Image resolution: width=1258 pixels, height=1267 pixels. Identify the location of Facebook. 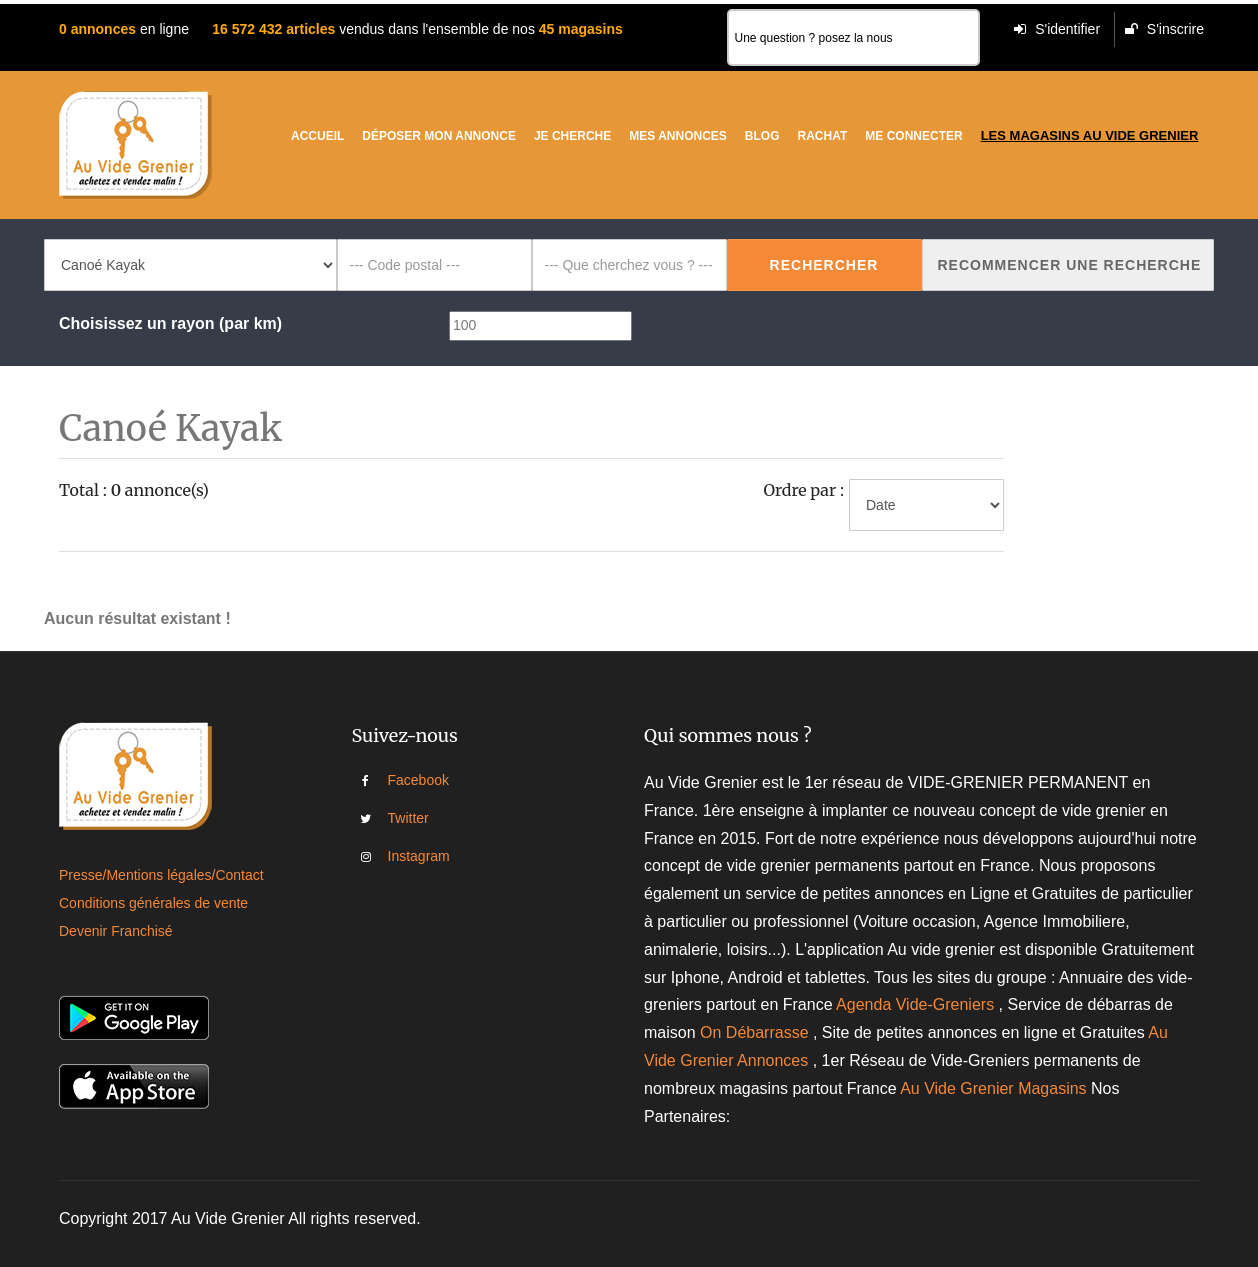
(402, 780).